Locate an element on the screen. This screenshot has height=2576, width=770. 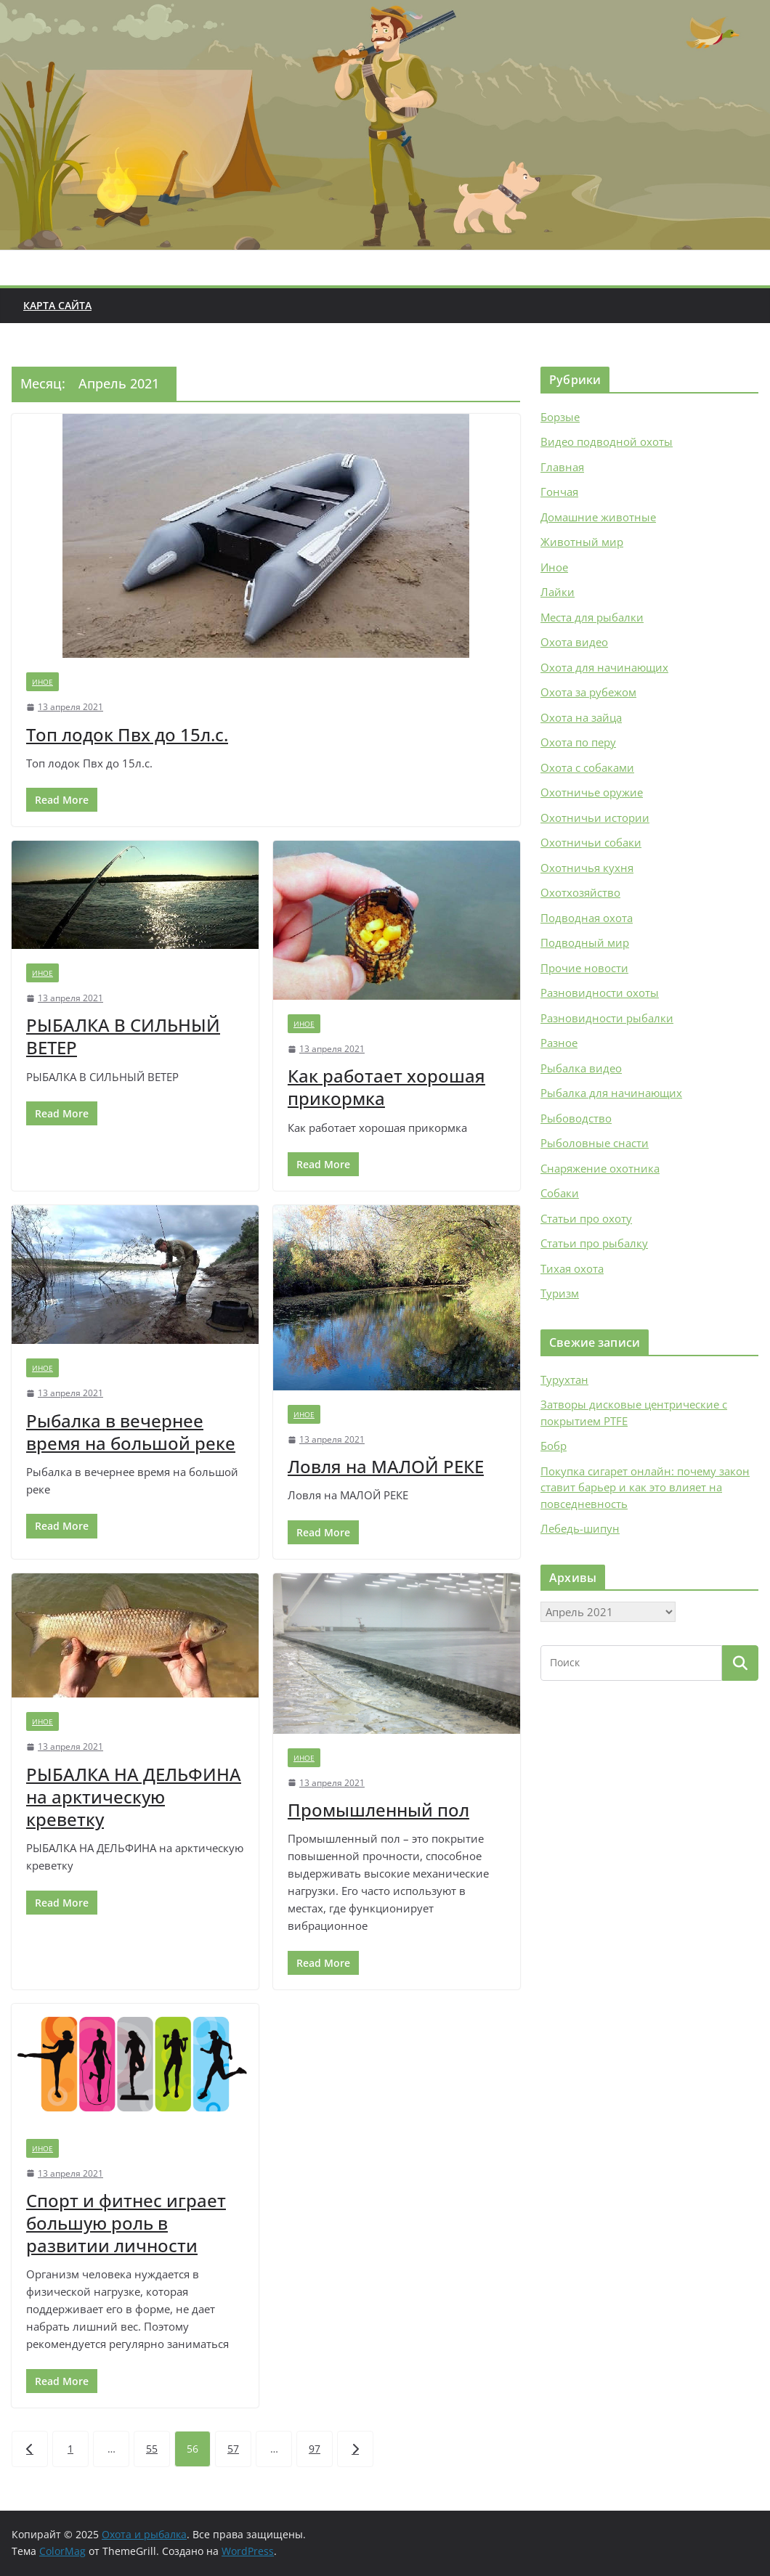
Спорт и фитнес играет большую роль в развитии личности is located at coordinates (126, 2222).